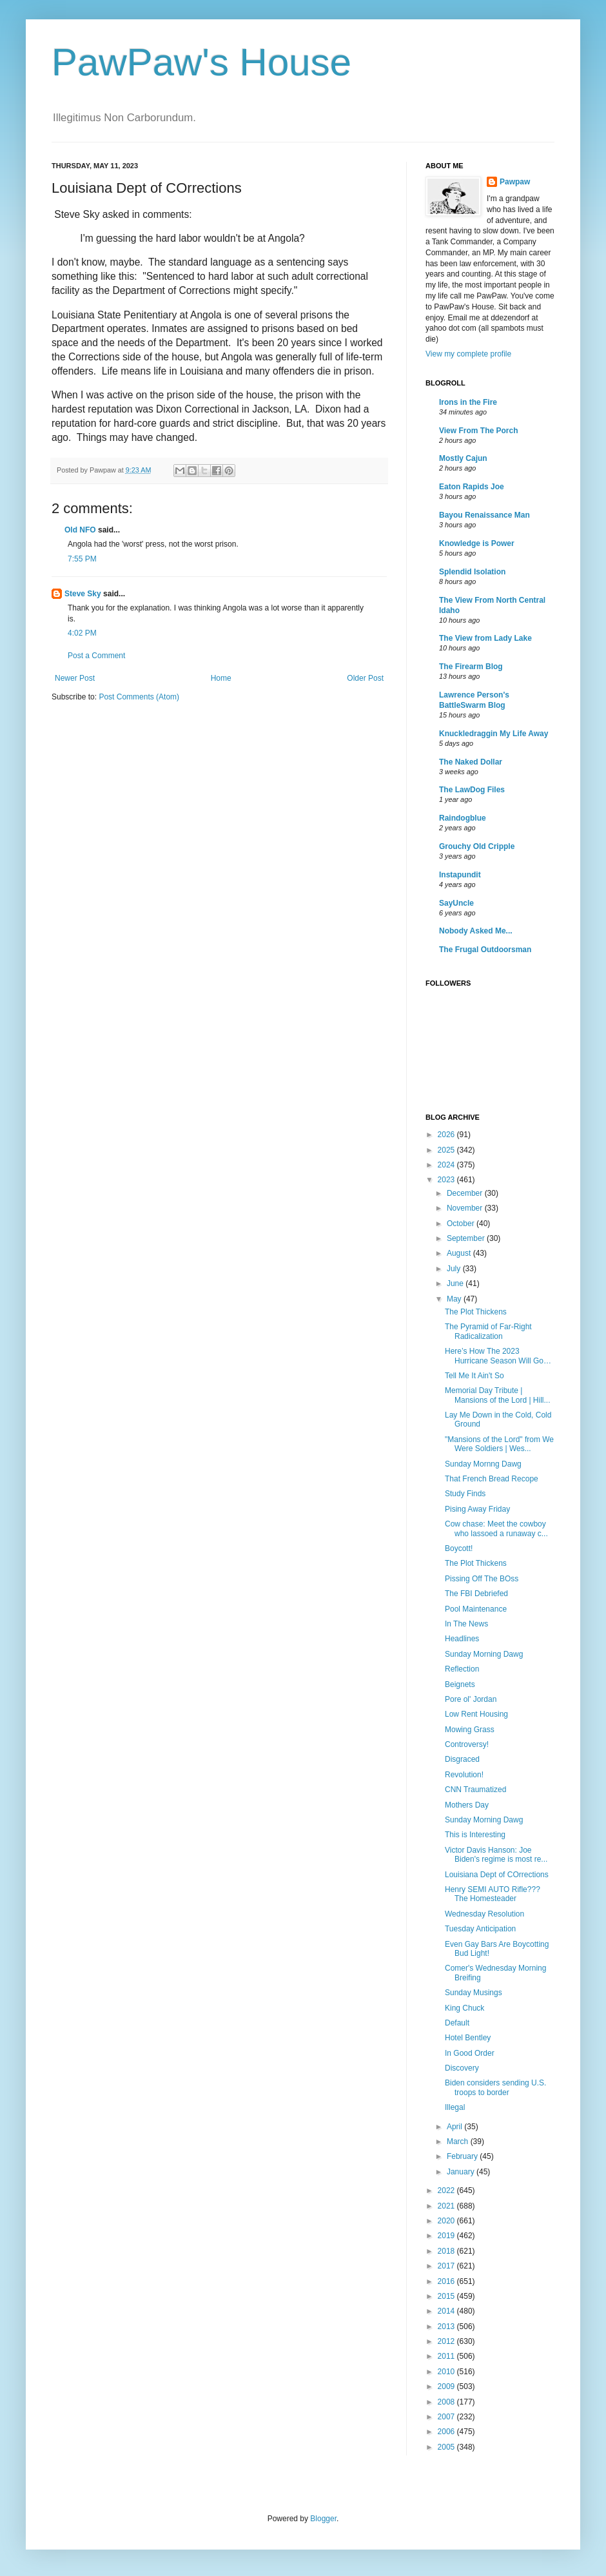 The width and height of the screenshot is (606, 2576). Describe the element at coordinates (447, 2431) in the screenshot. I see `2006` at that location.